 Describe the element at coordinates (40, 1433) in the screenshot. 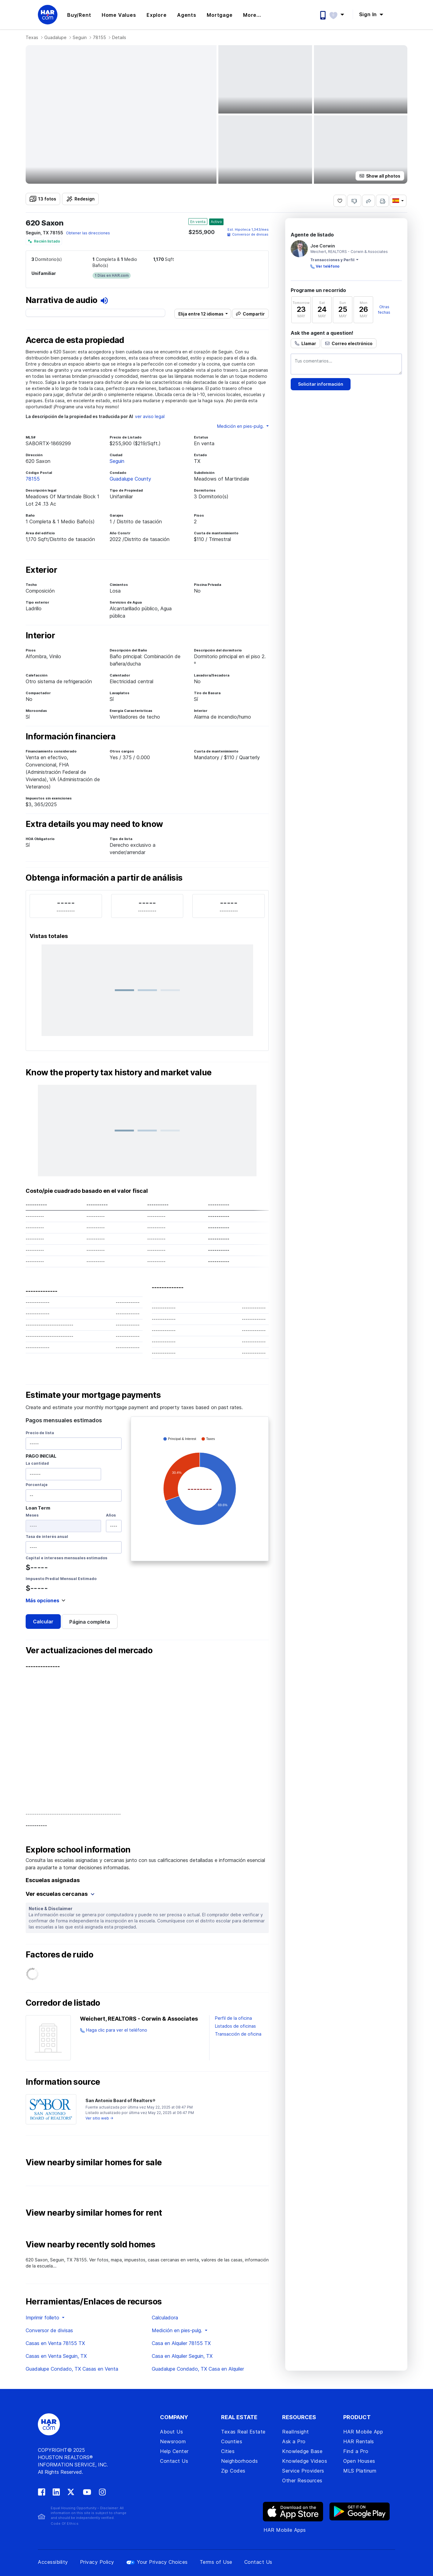

I see `Precio de lista` at that location.